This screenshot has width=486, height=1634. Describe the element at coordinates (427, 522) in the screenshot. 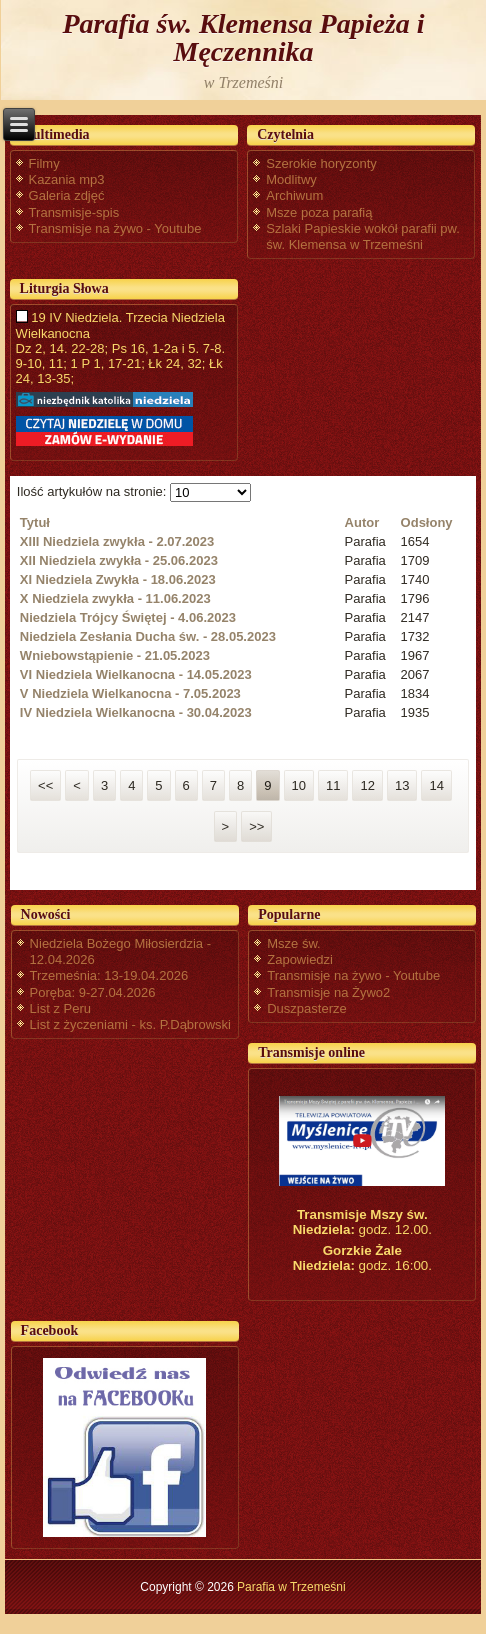

I see `Odsłony` at that location.